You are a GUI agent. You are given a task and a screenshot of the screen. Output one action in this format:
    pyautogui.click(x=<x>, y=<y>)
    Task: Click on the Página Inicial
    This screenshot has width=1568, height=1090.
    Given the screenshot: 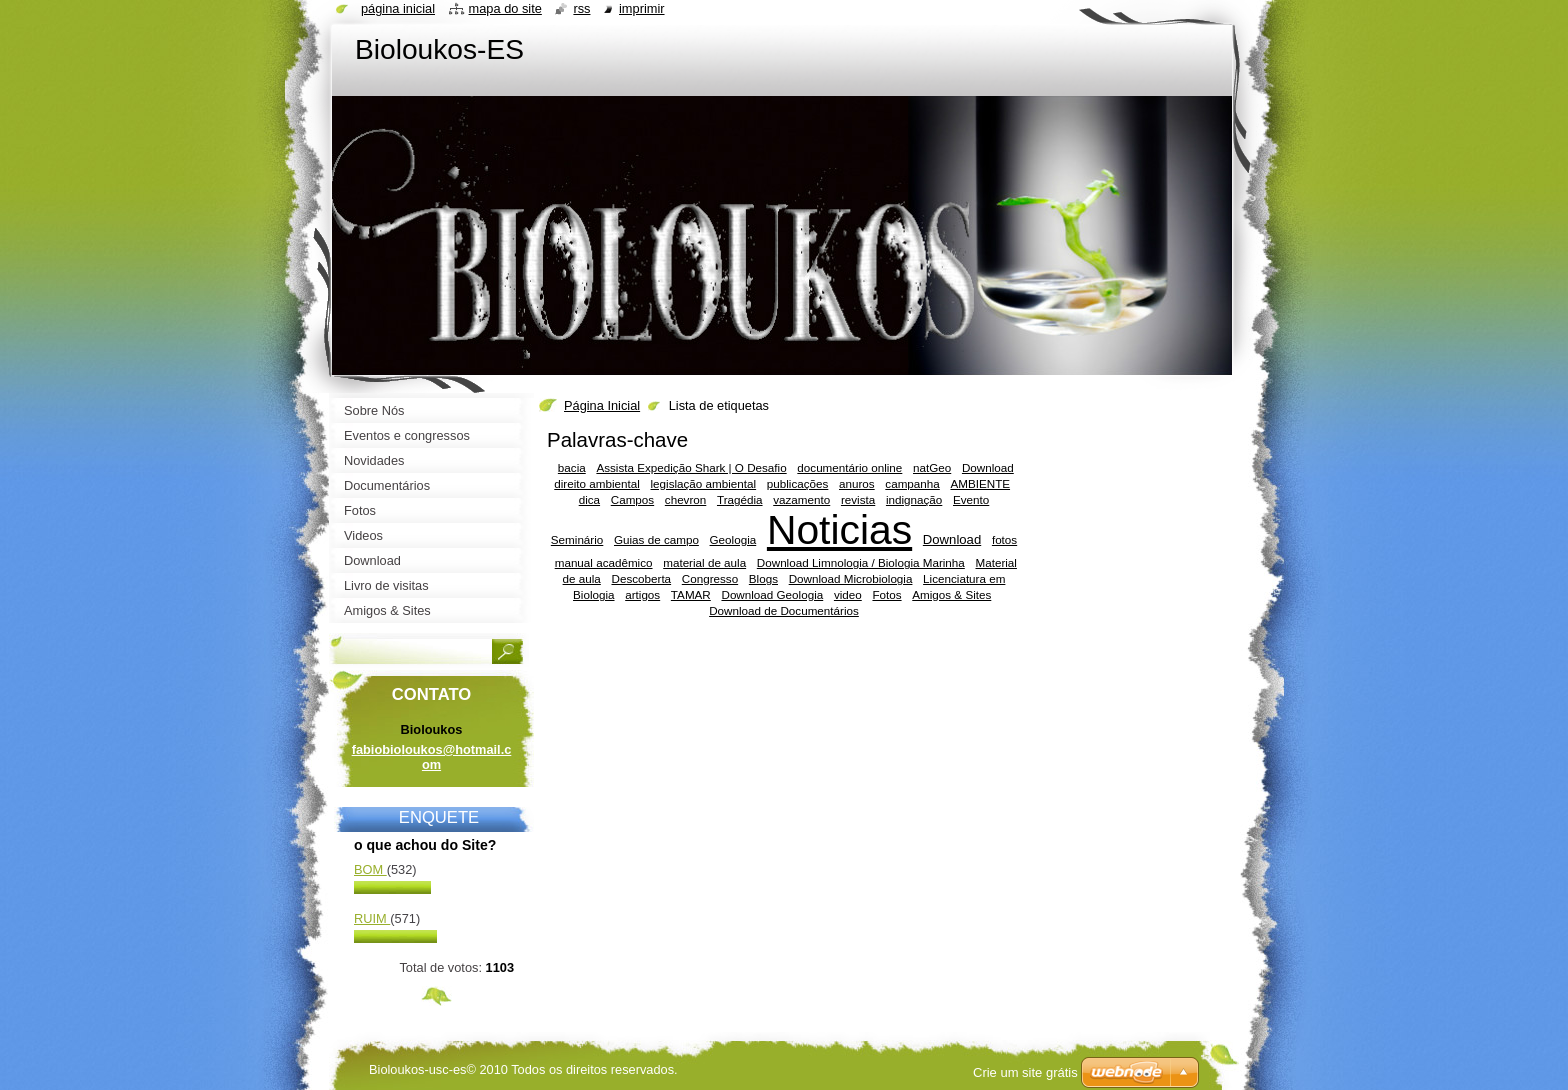 What is the action you would take?
    pyautogui.click(x=602, y=405)
    